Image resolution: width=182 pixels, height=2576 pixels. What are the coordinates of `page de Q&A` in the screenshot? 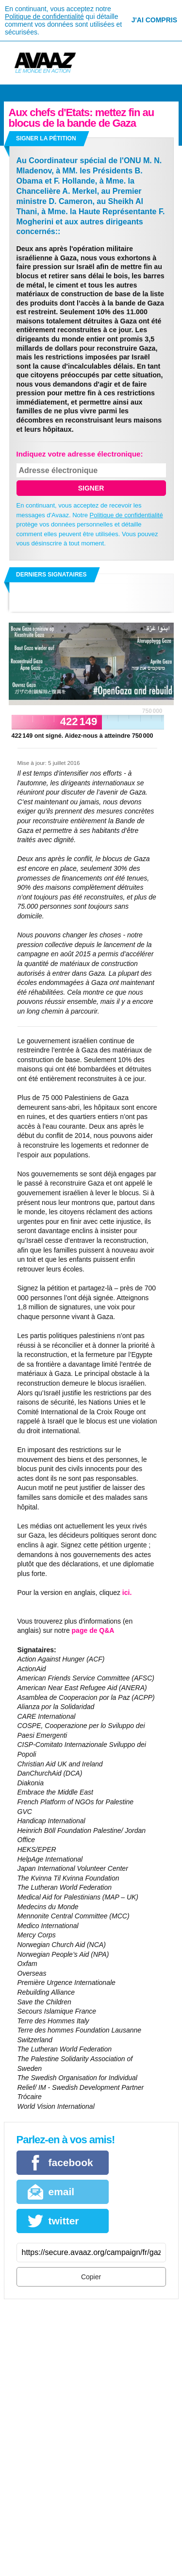 It's located at (93, 1630).